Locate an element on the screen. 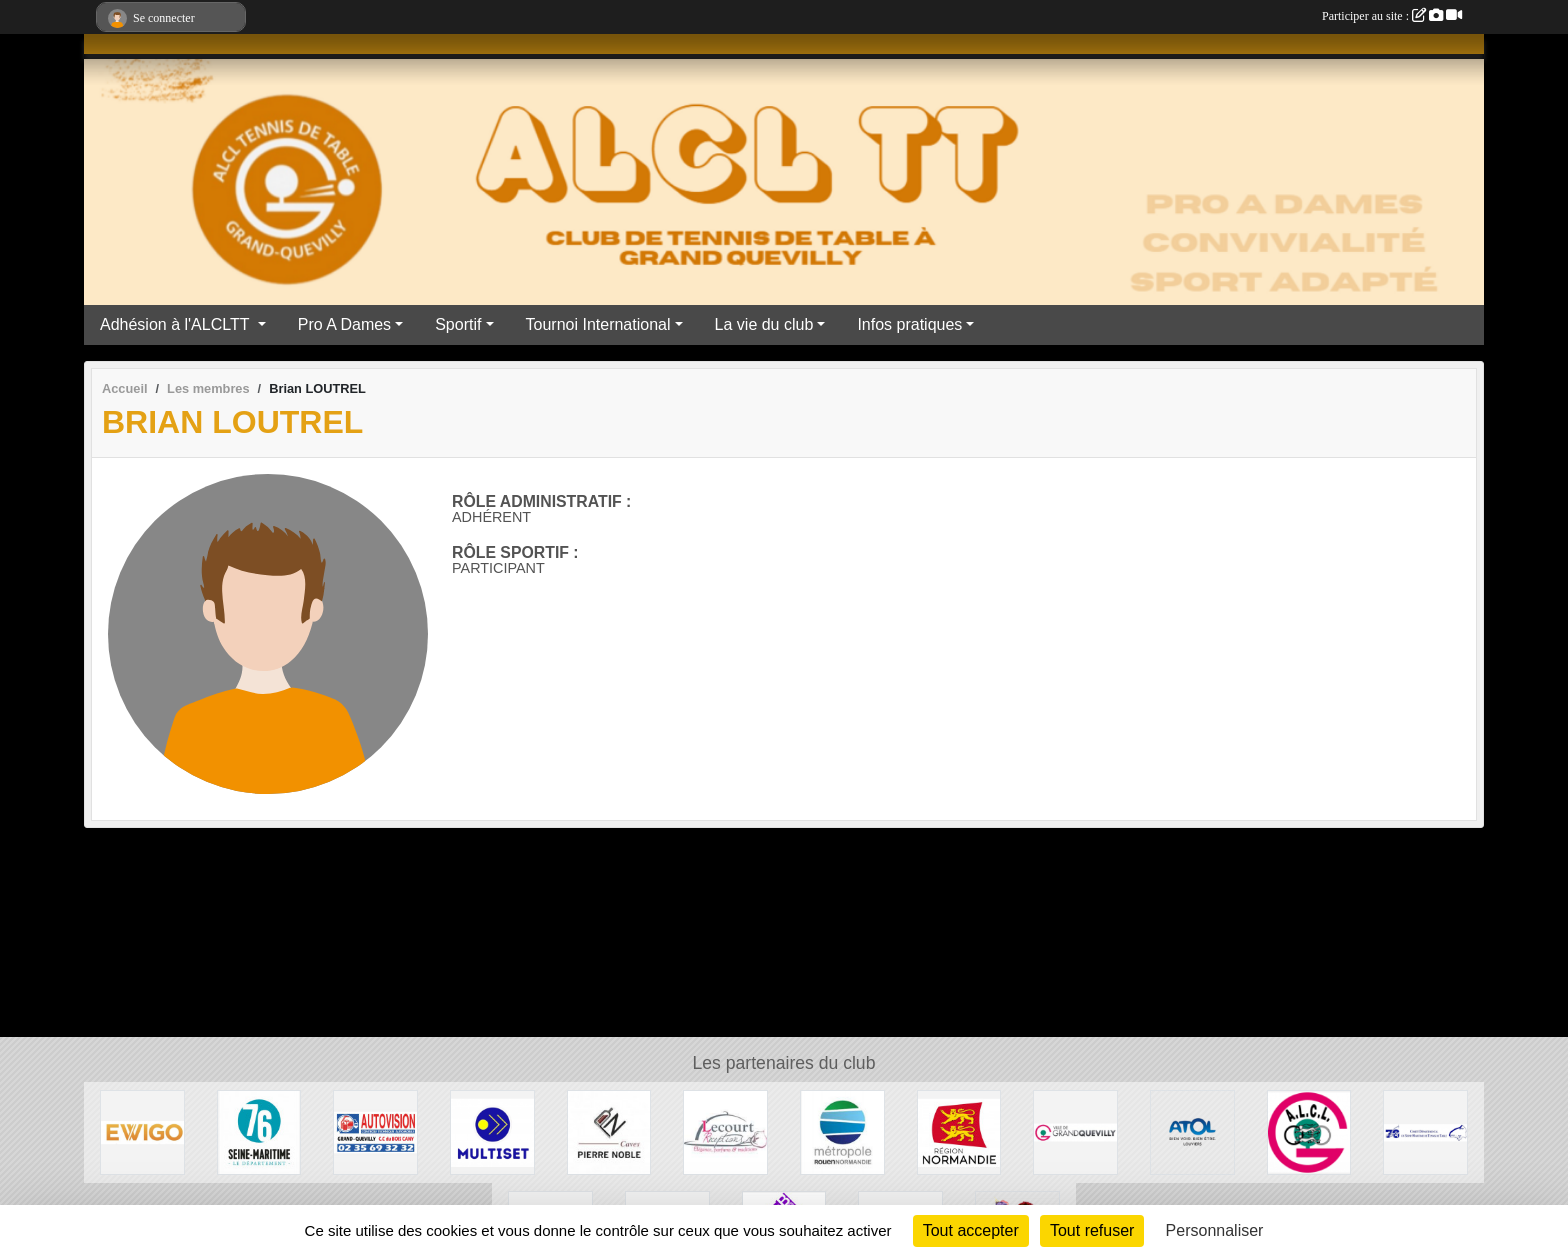 The height and width of the screenshot is (1257, 1568). [Multiset] is located at coordinates (492, 1131).